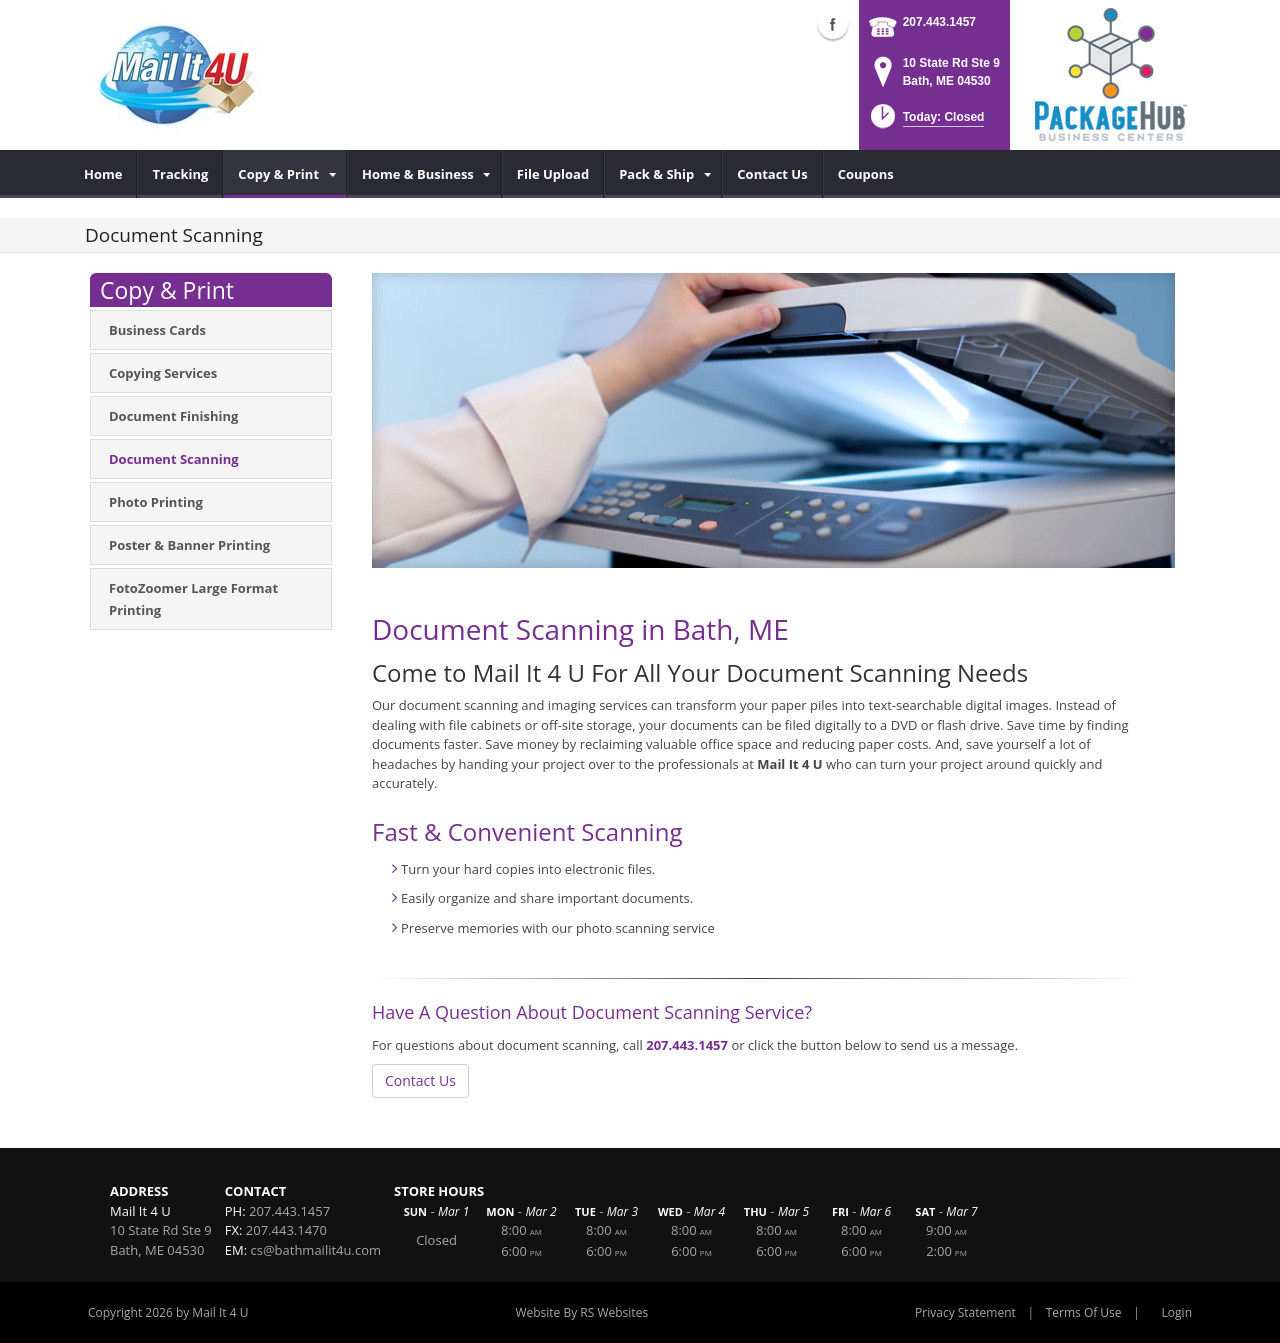 This screenshot has height=1343, width=1280. What do you see at coordinates (1084, 1312) in the screenshot?
I see `Terms Of Use` at bounding box center [1084, 1312].